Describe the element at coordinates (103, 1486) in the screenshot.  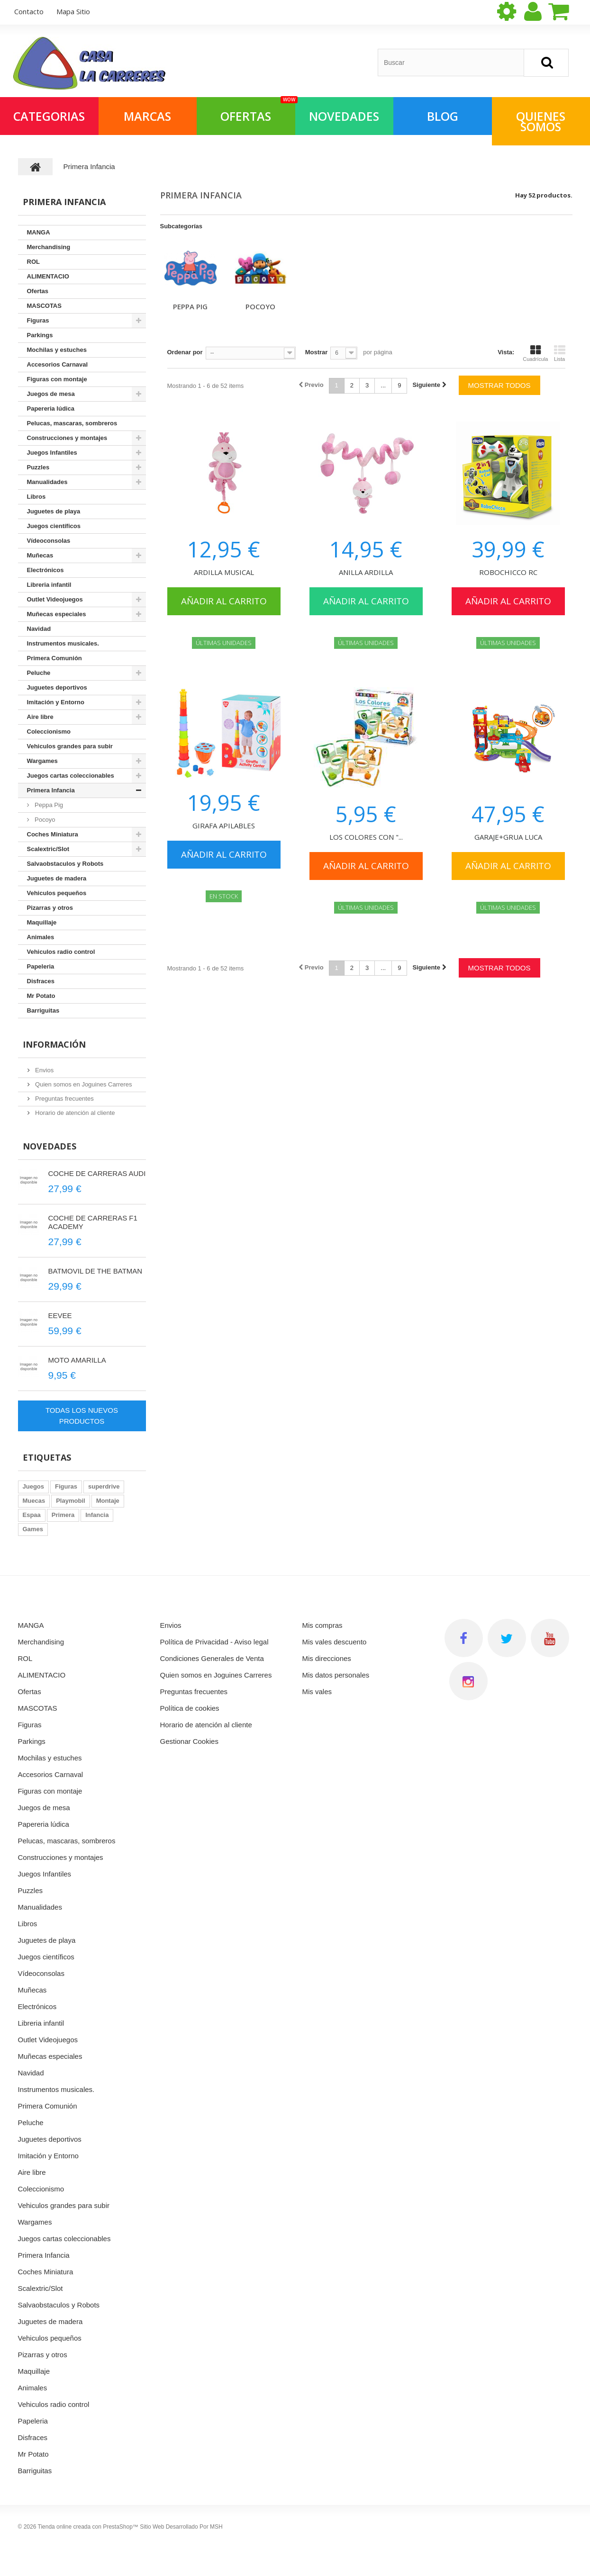
I see `superdrive` at that location.